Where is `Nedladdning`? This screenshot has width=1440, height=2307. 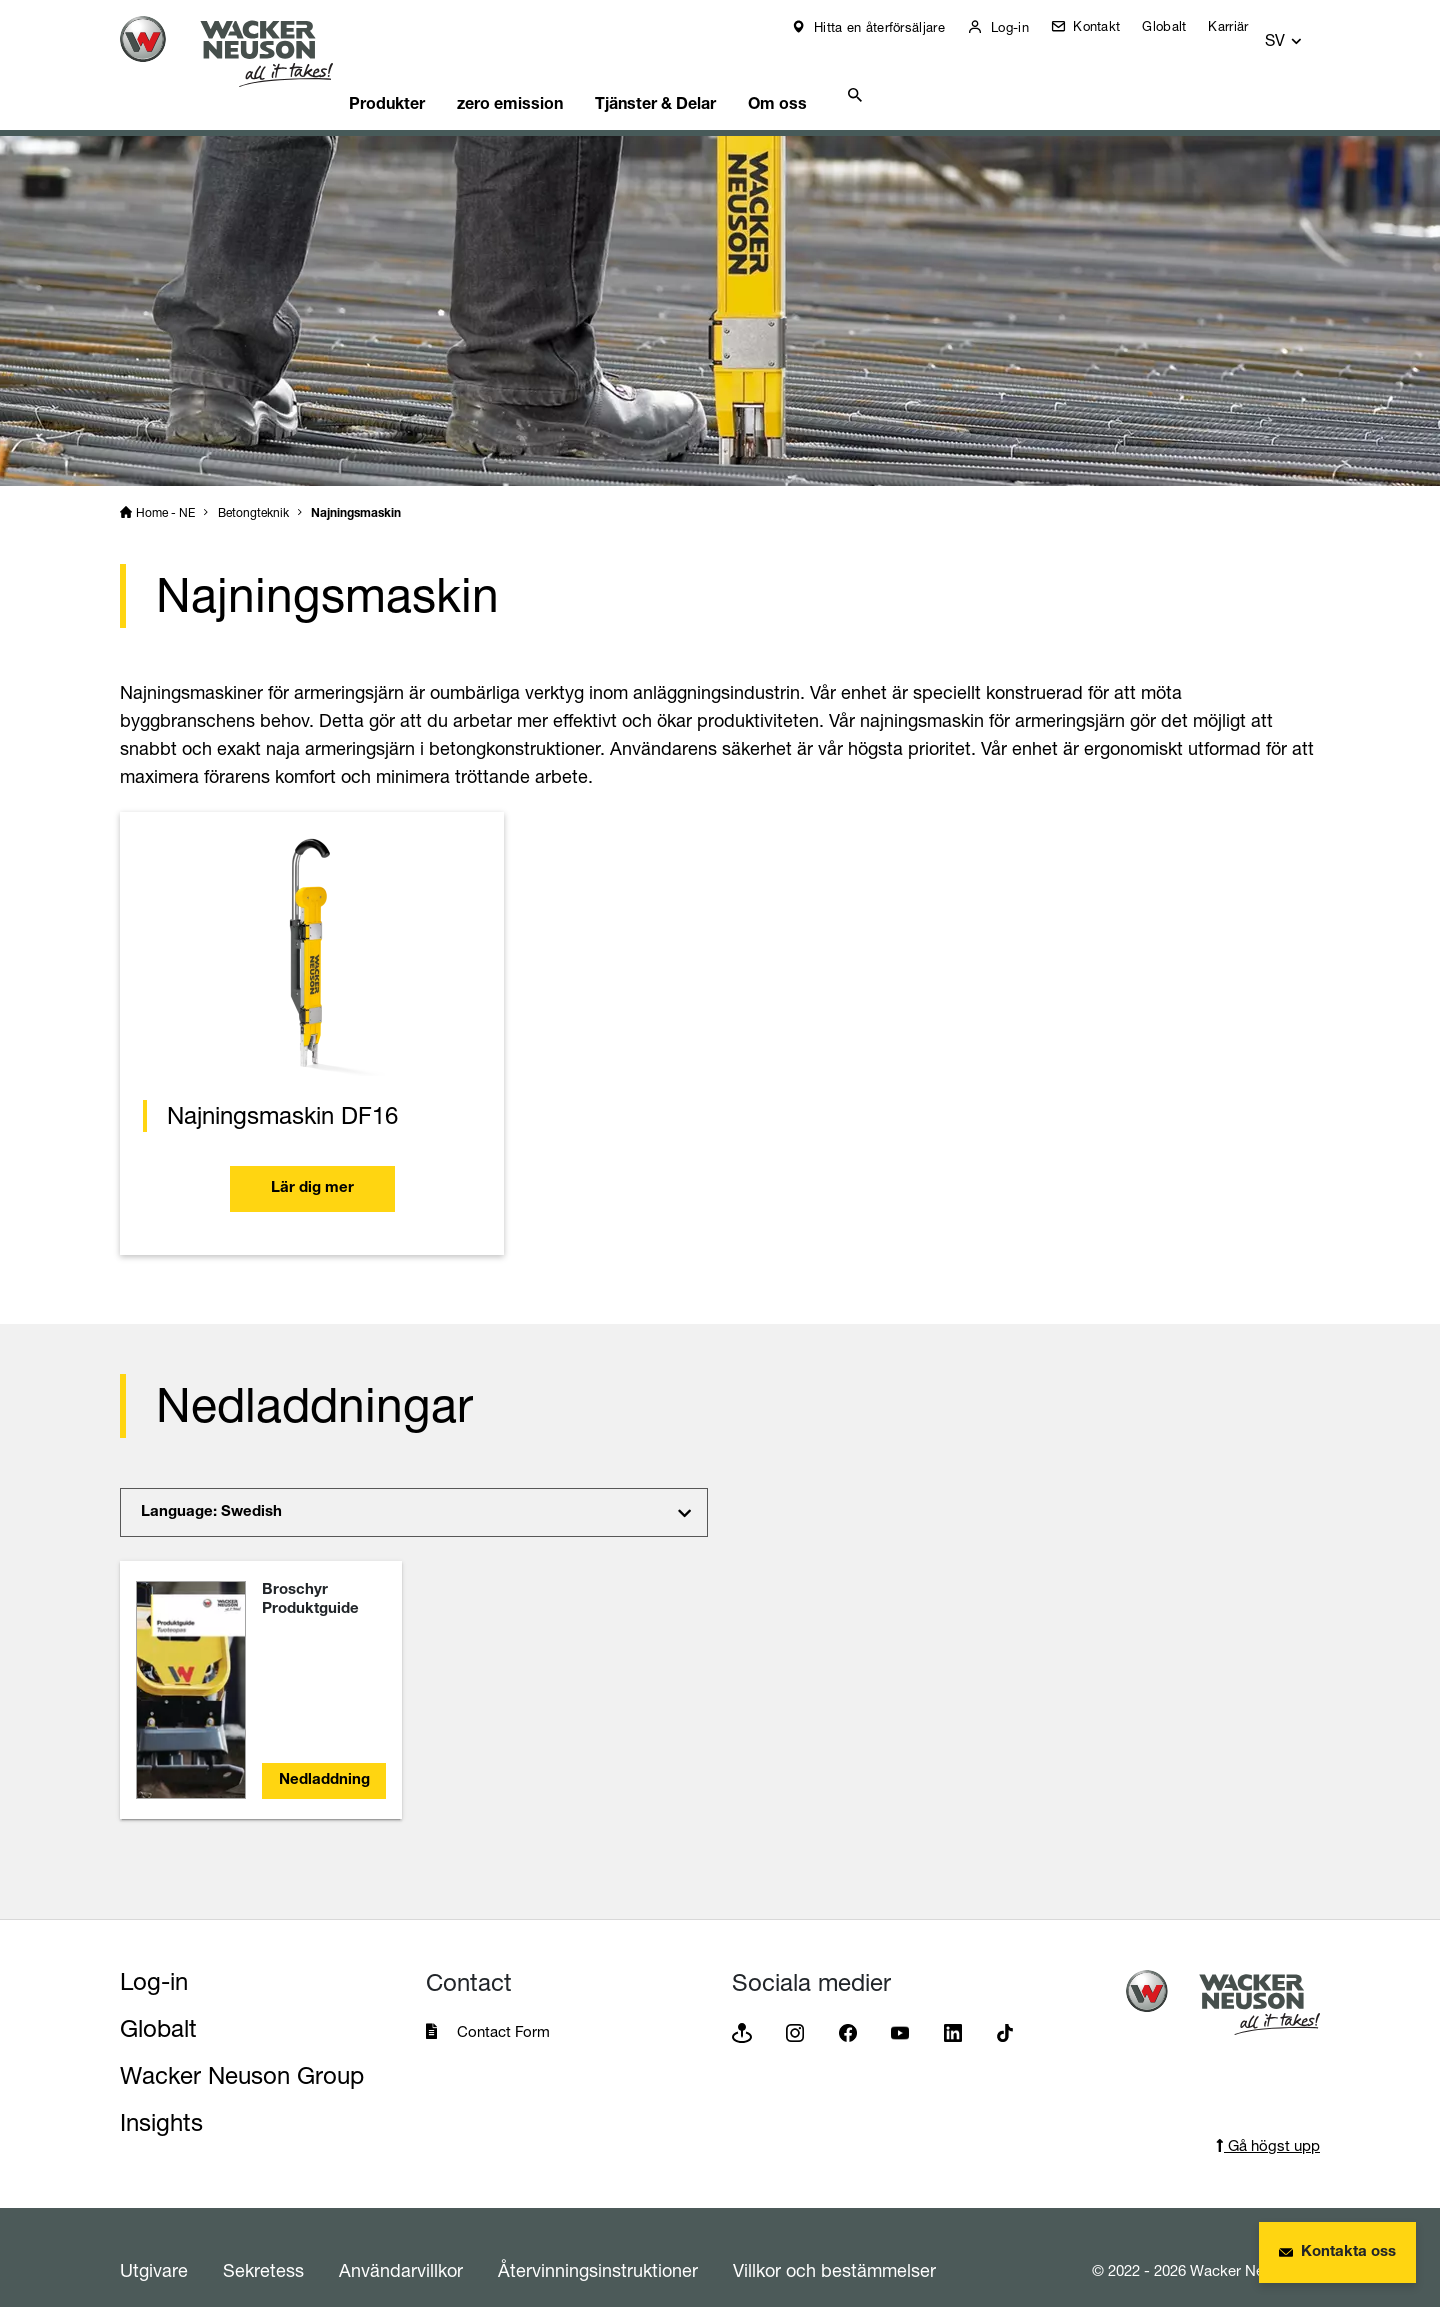
Nedladdning is located at coordinates (324, 1755).